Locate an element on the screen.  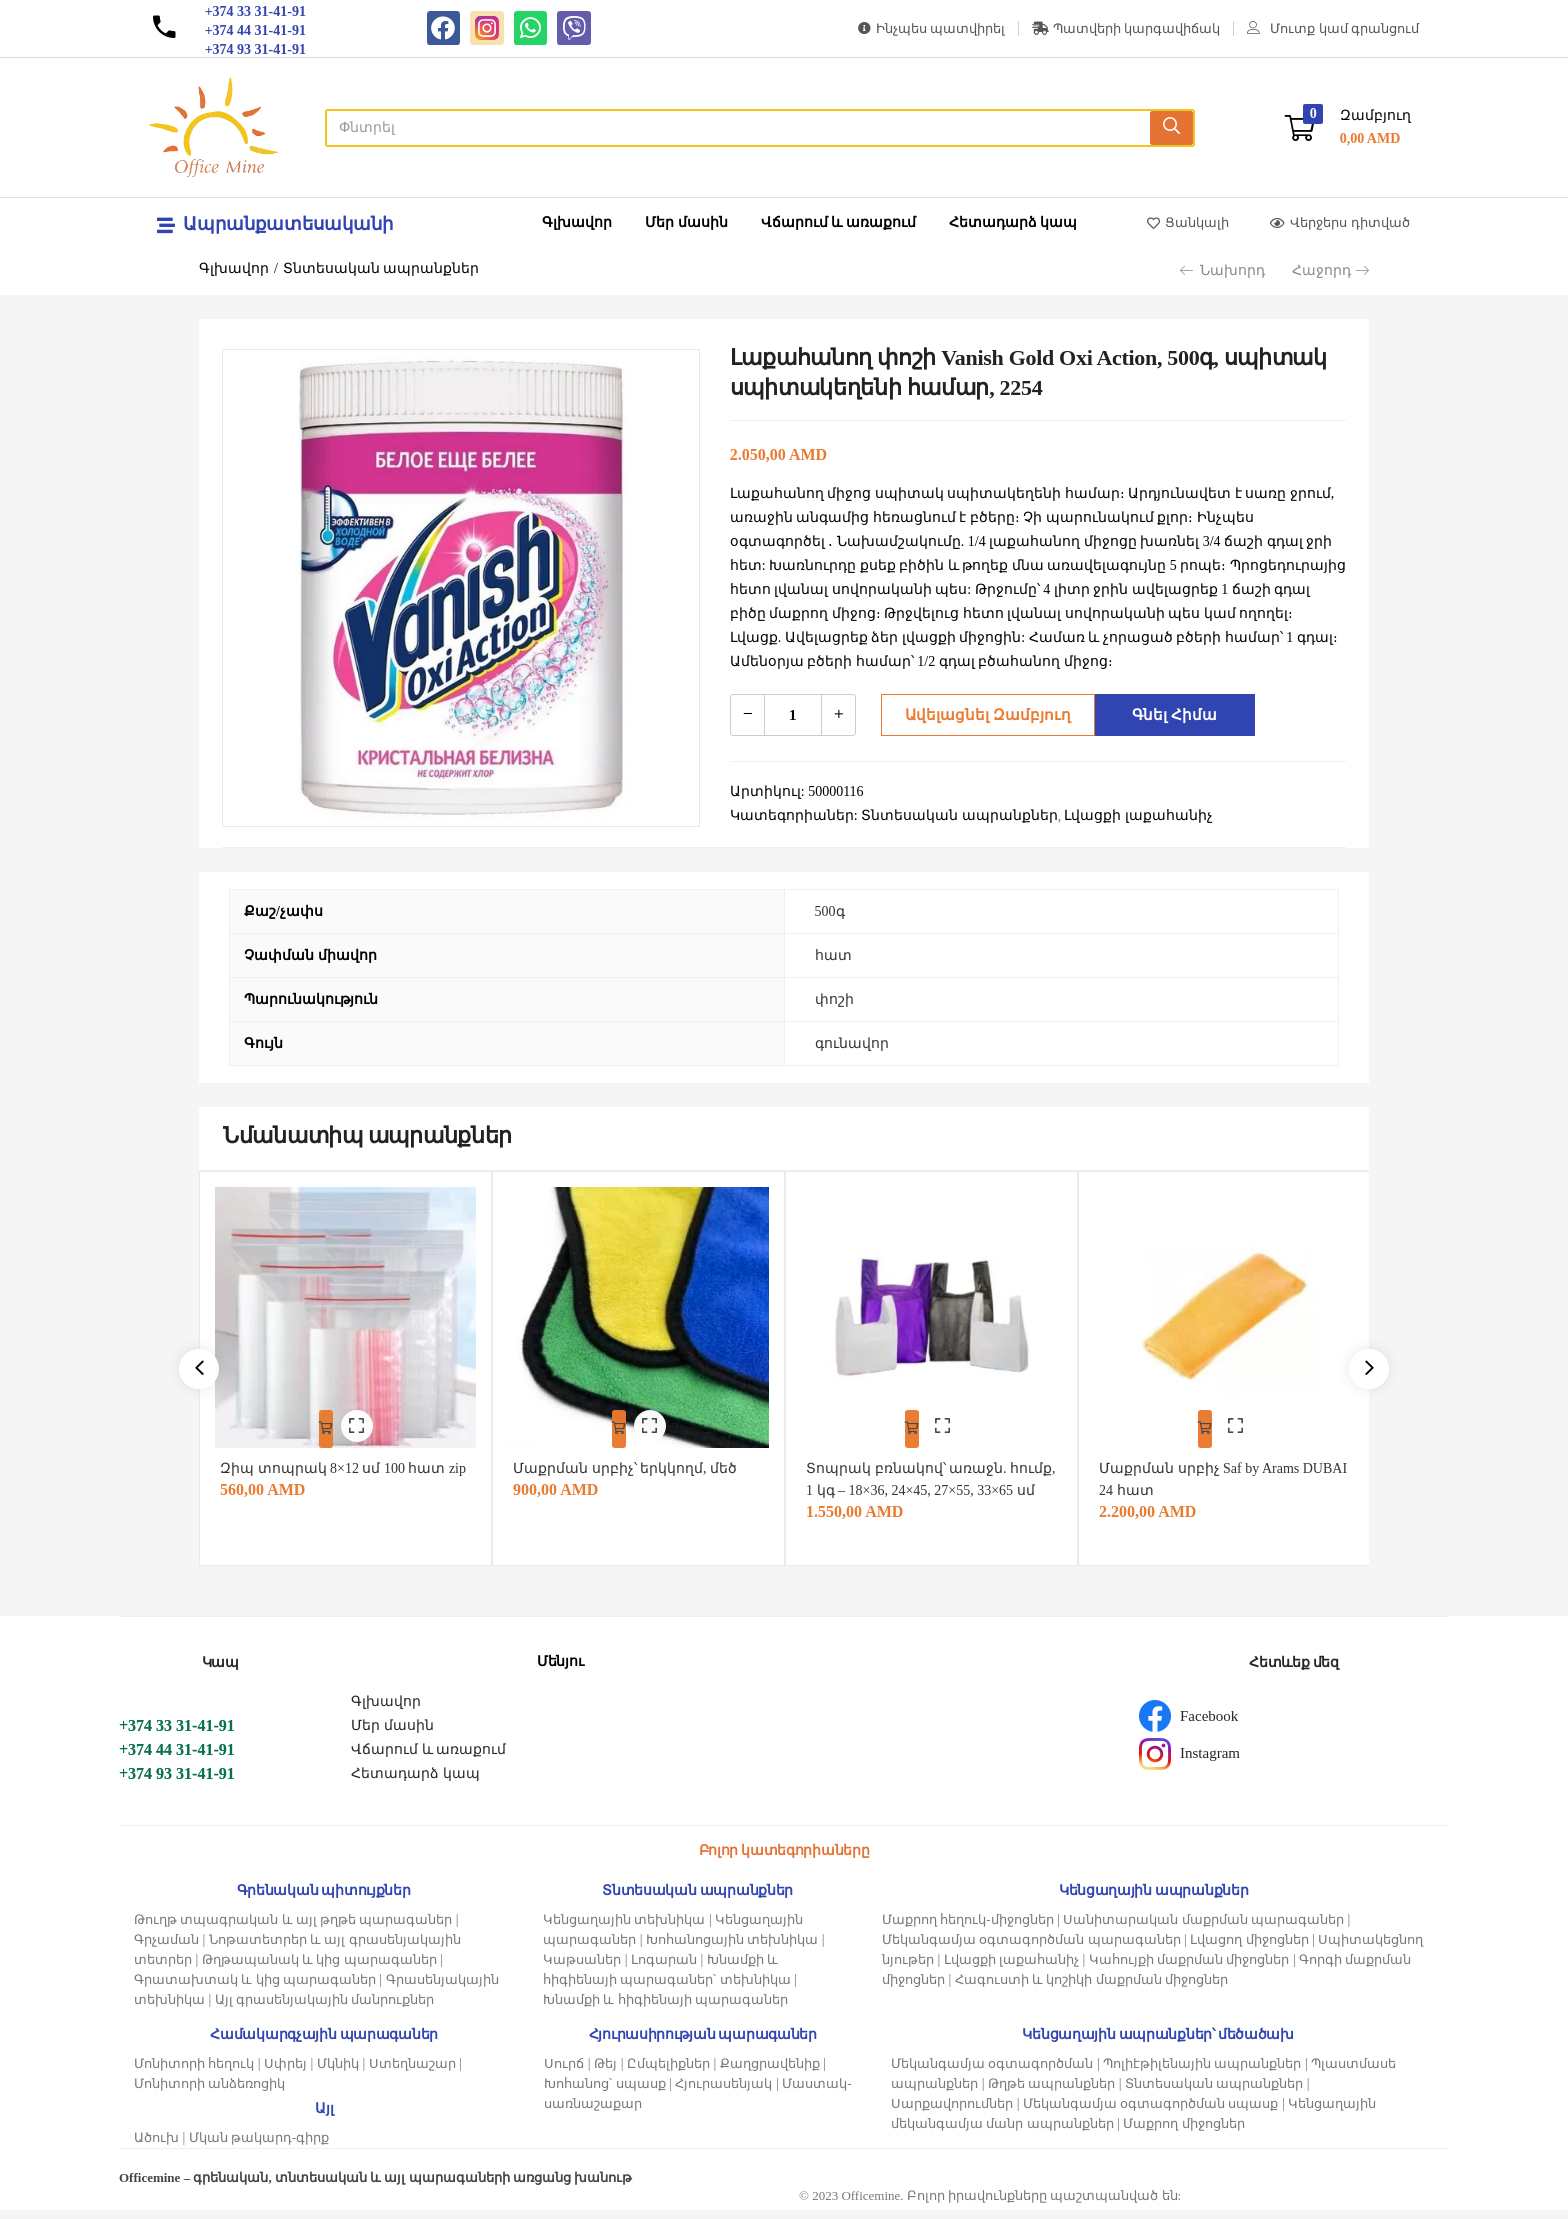
Հագուստի և կոշիկի մաքրման միջոցներ is located at coordinates (1091, 1988).